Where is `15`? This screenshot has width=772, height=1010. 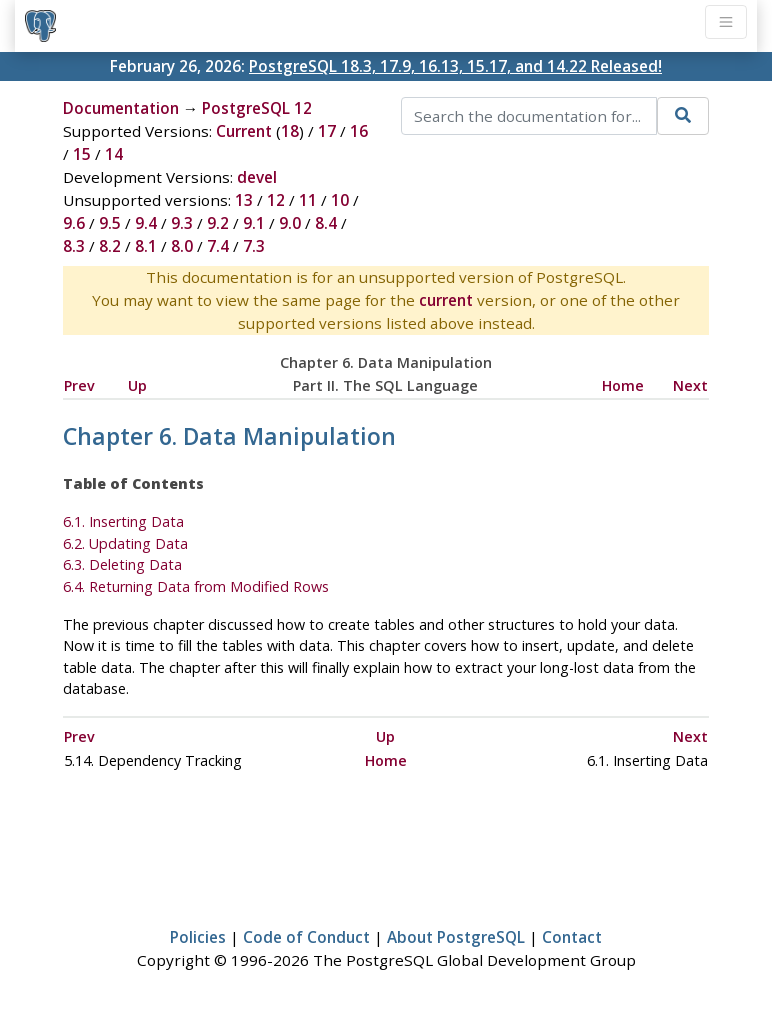
15 is located at coordinates (82, 154).